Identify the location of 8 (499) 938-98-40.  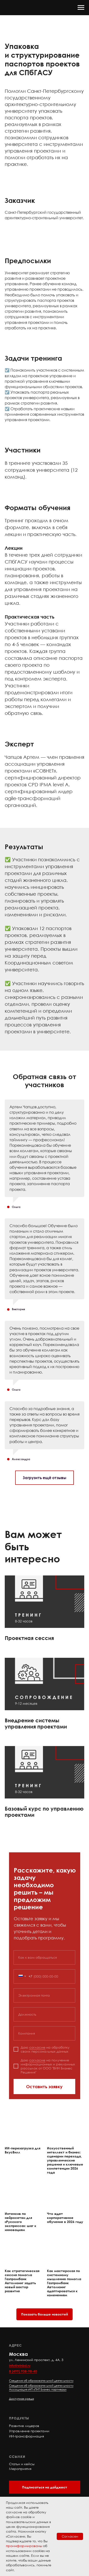
(23, 2371).